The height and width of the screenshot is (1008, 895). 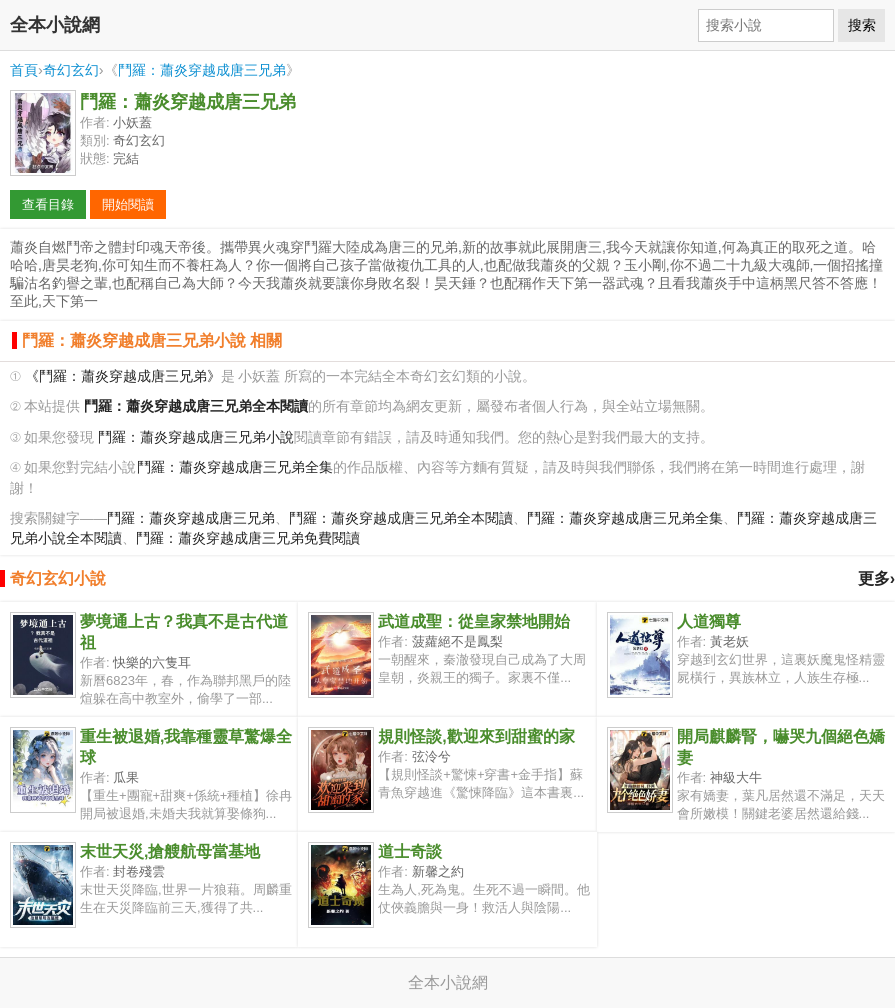 What do you see at coordinates (71, 70) in the screenshot?
I see `奇幻玄幻` at bounding box center [71, 70].